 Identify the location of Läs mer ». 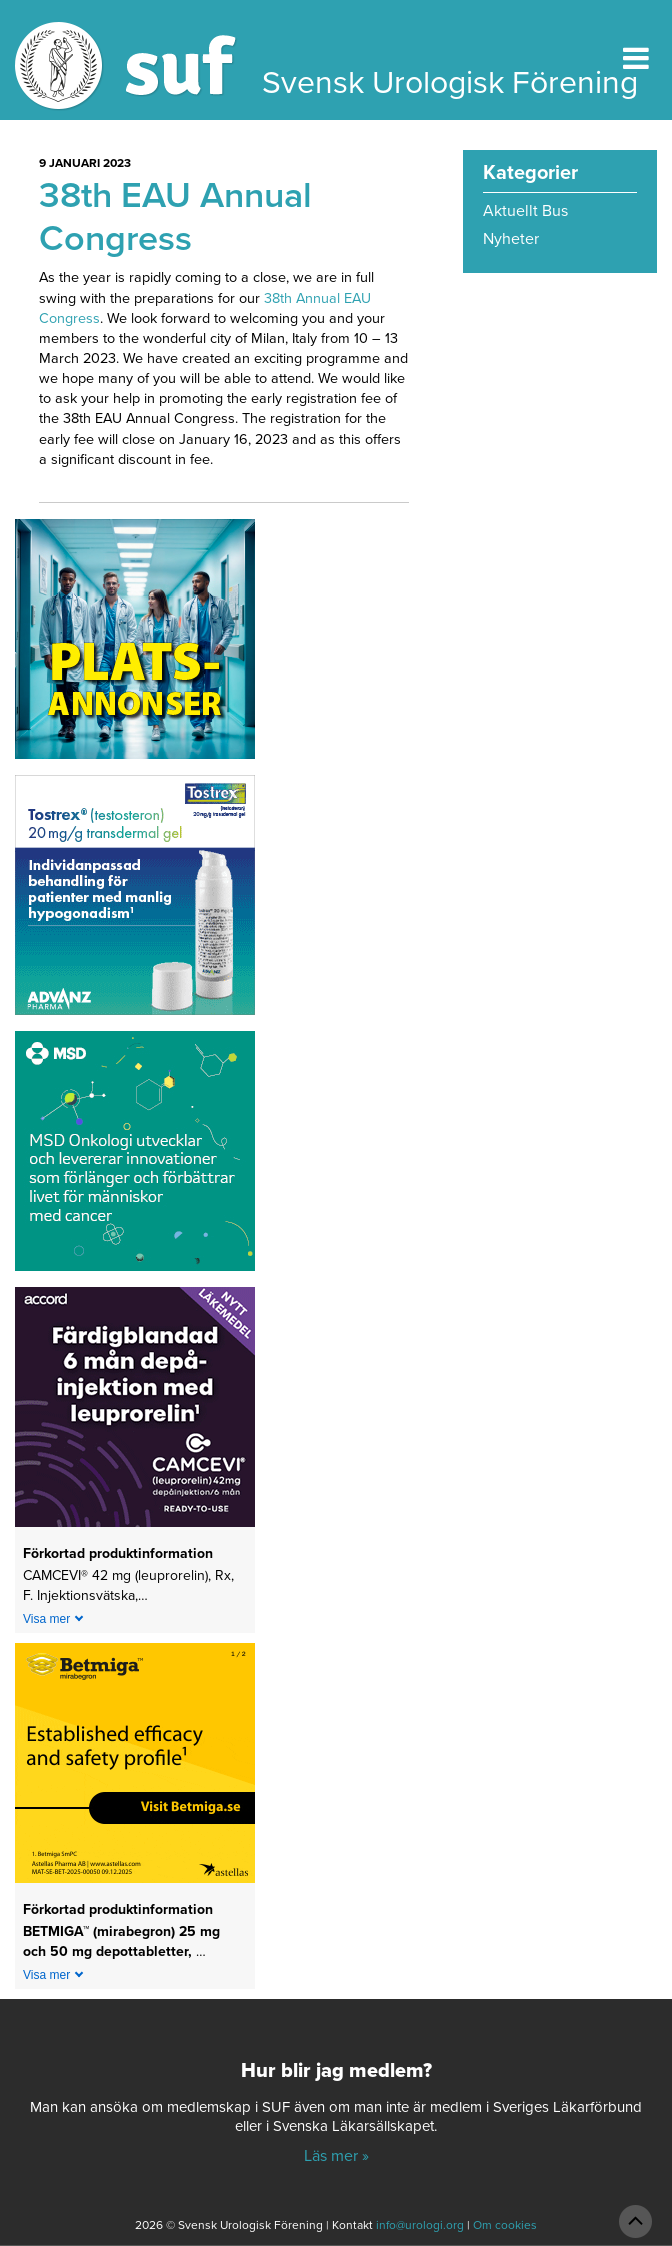
(336, 2156).